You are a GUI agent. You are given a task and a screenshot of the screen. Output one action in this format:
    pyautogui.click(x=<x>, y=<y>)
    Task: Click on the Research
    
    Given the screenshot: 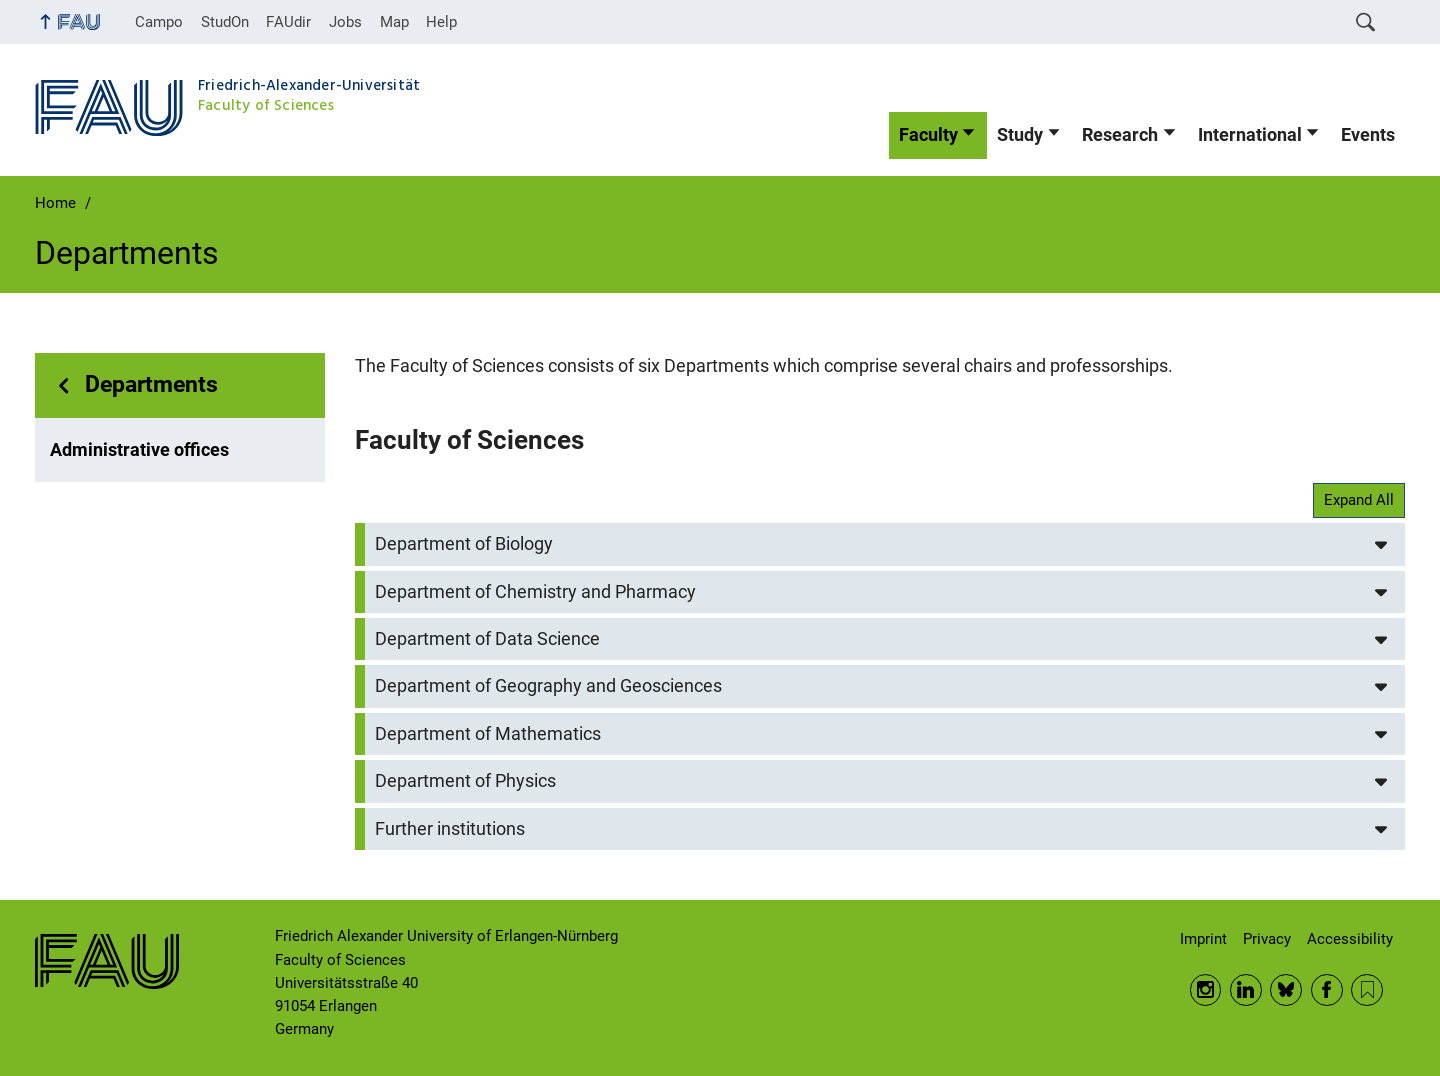 What is the action you would take?
    pyautogui.click(x=1120, y=135)
    